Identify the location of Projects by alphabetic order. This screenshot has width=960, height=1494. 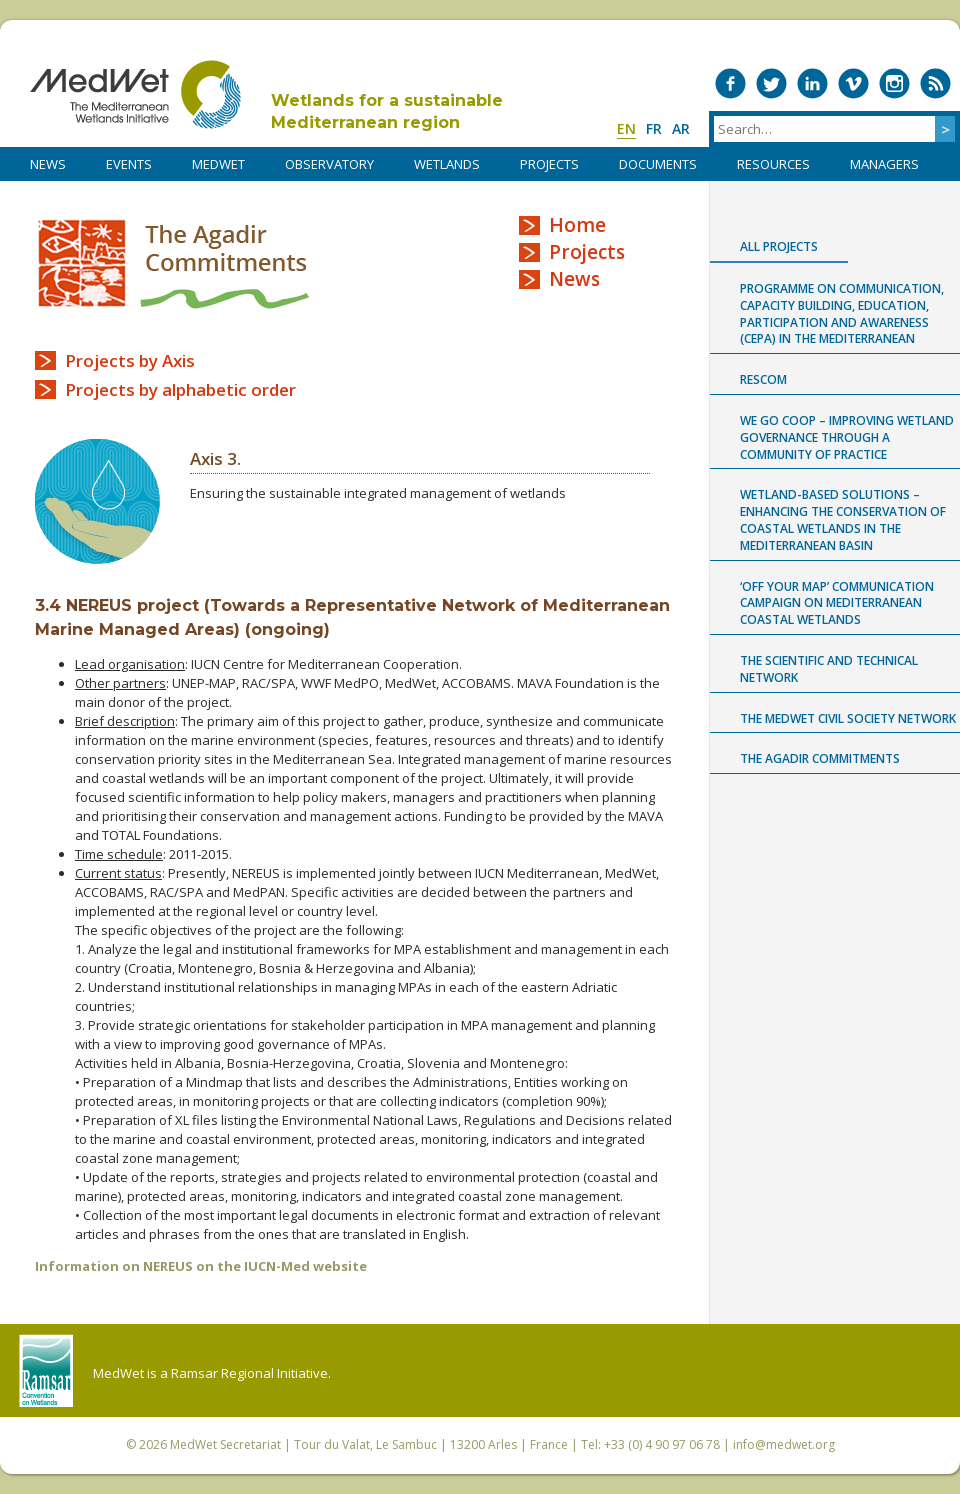
(180, 389).